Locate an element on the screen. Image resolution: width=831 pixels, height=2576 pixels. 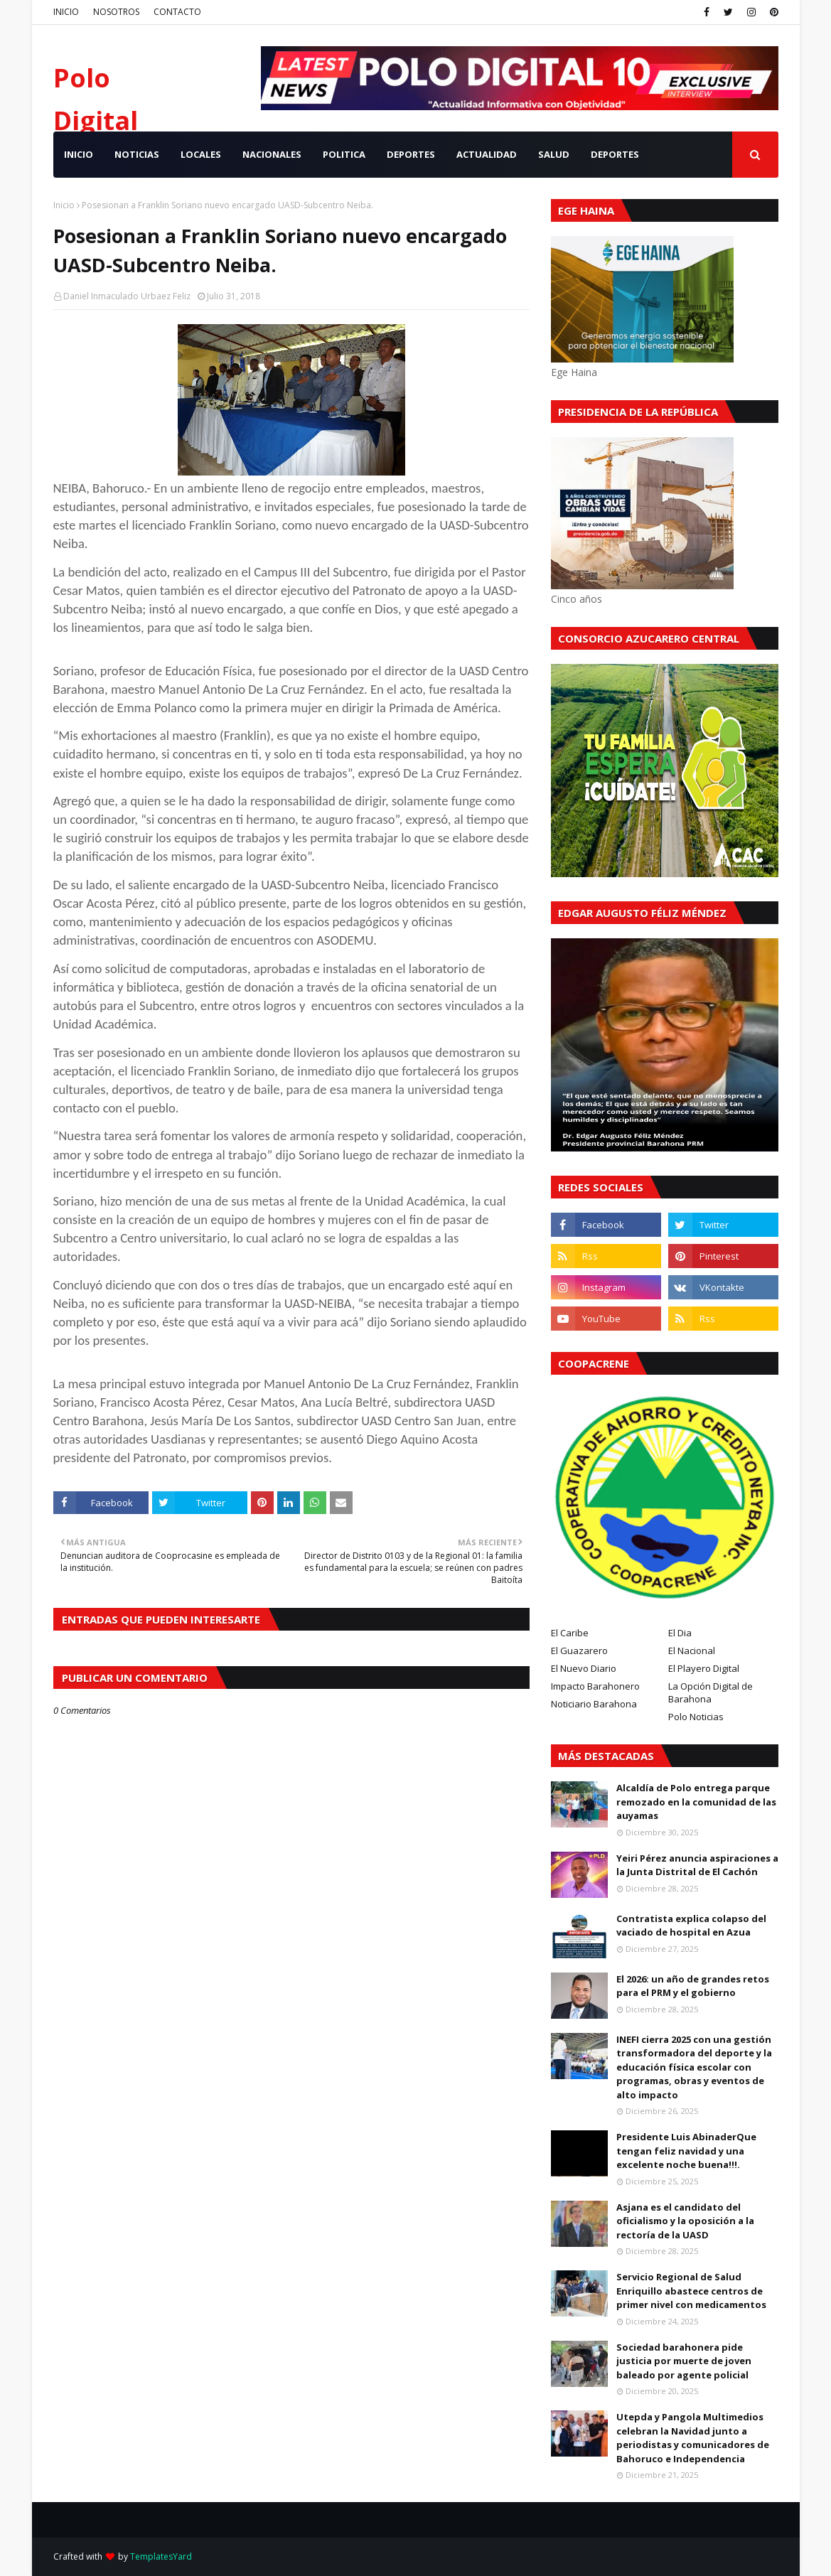
POLITICA [menuitem] is located at coordinates (344, 154).